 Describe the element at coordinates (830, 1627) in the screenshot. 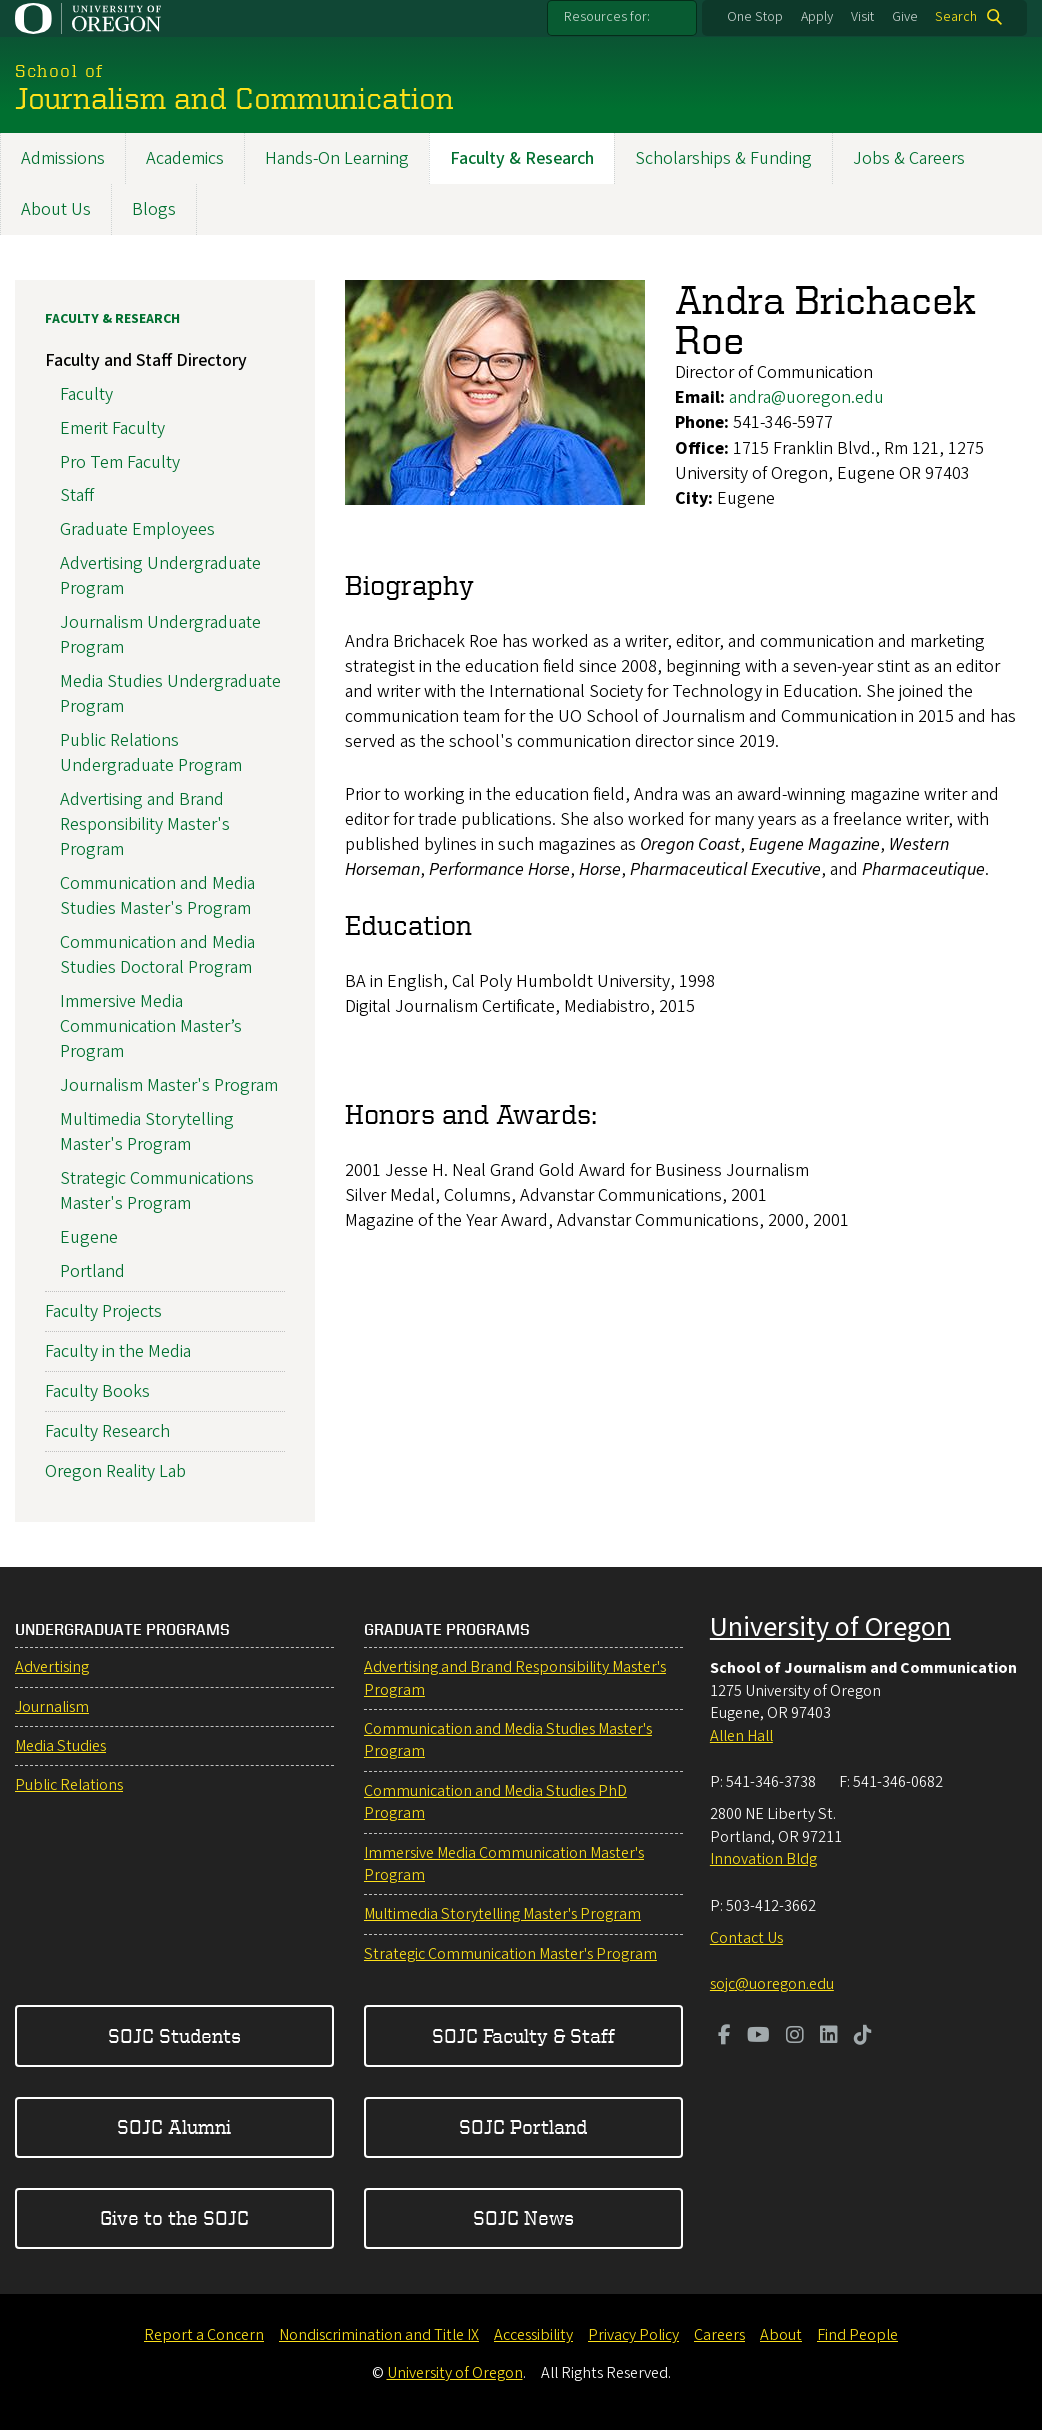

I see `University of Oregon` at that location.